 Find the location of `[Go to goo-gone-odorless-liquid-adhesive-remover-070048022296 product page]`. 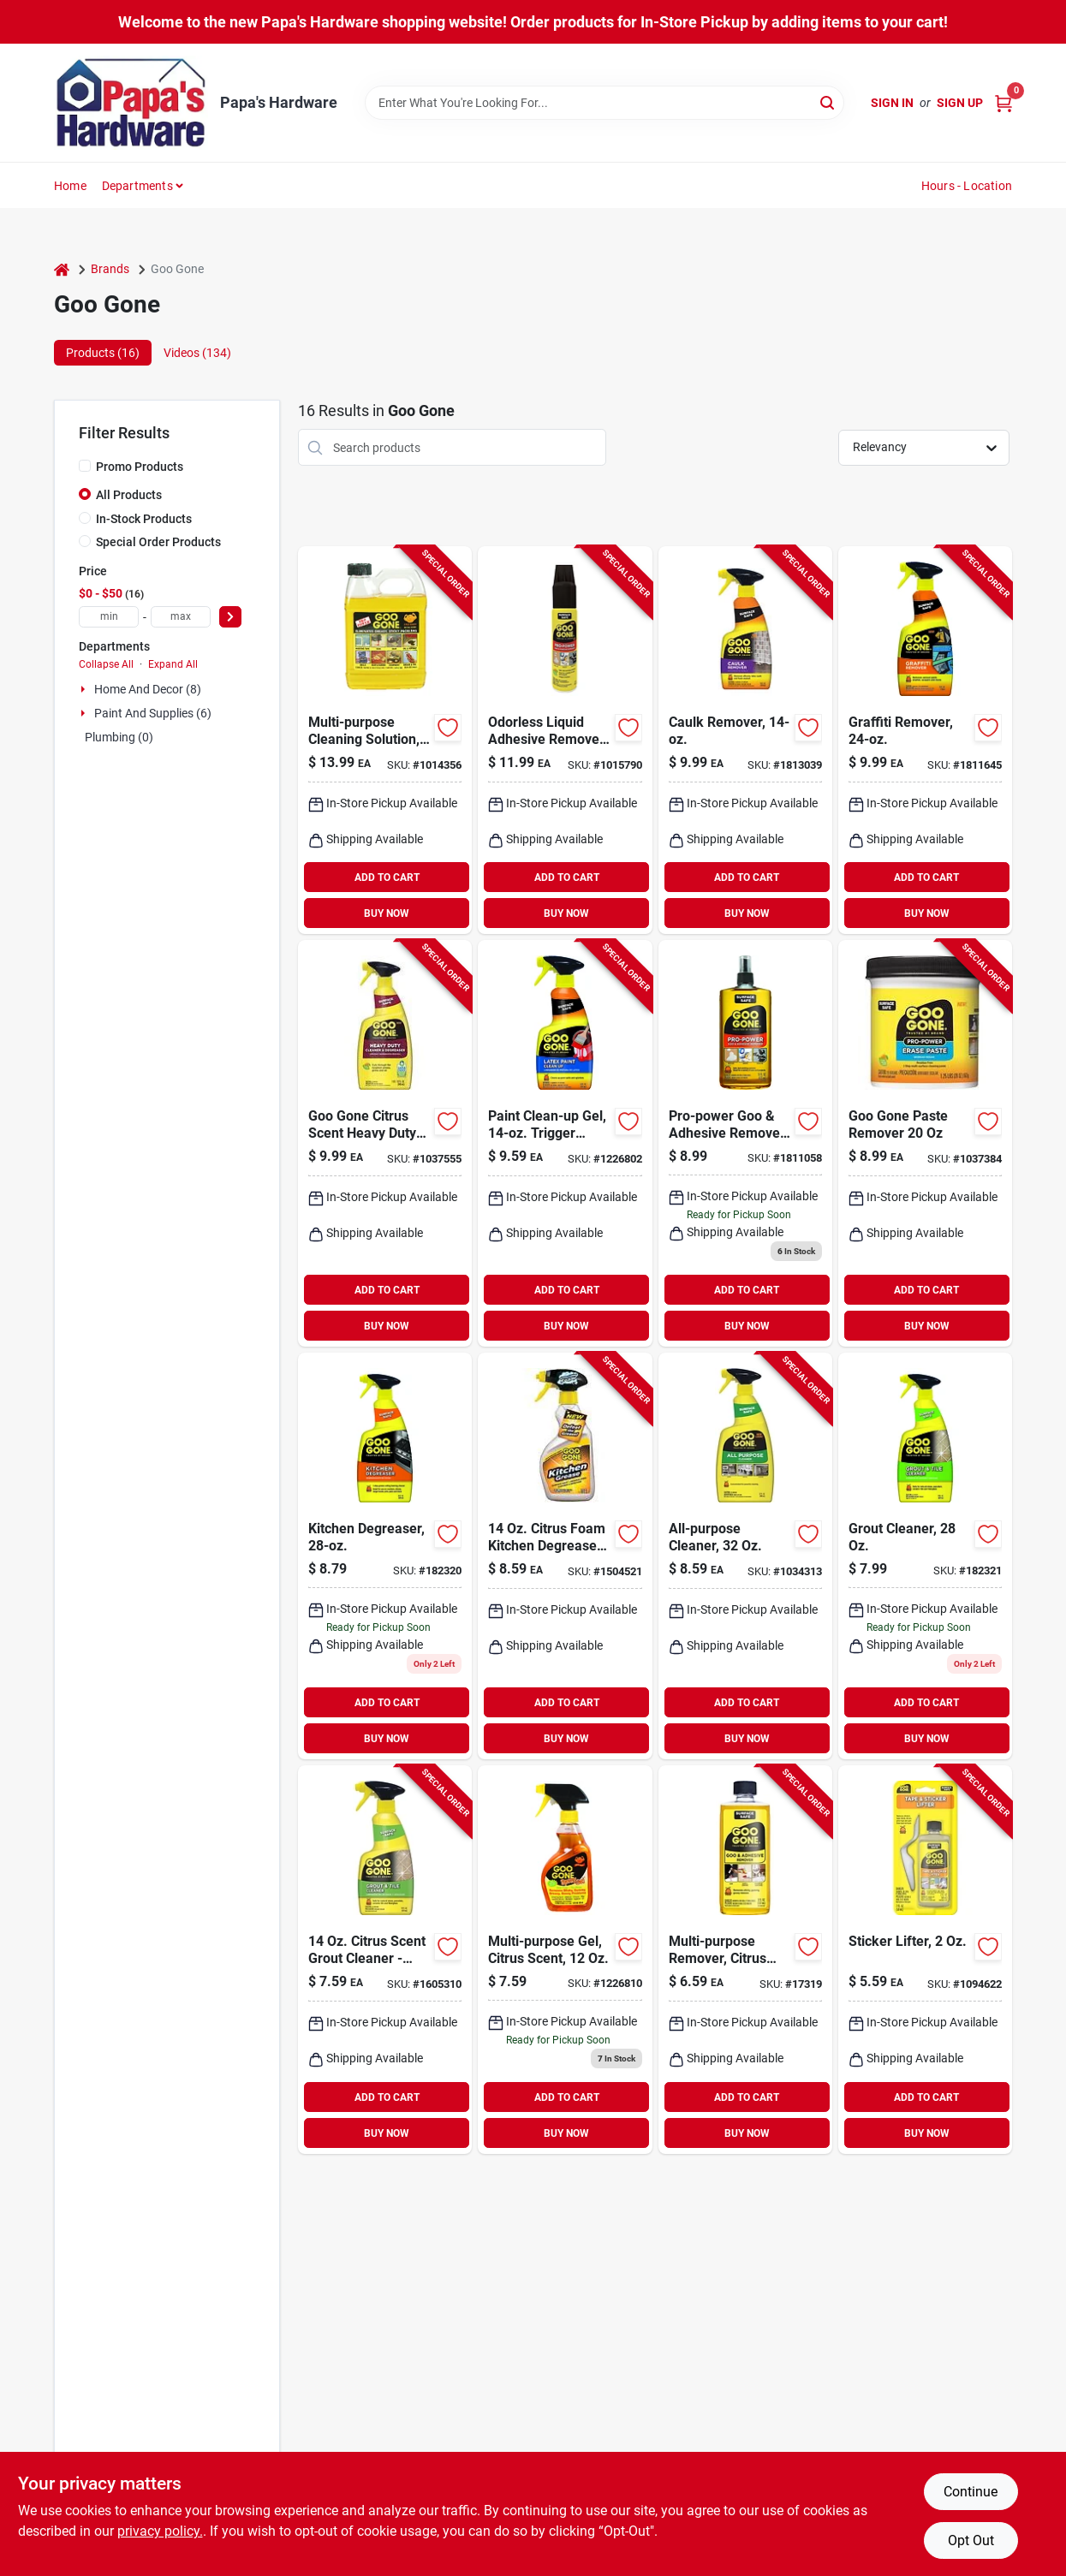

[Go to goo-gone-odorless-liquid-adhesive-remover-070048022296 product page] is located at coordinates (565, 740).